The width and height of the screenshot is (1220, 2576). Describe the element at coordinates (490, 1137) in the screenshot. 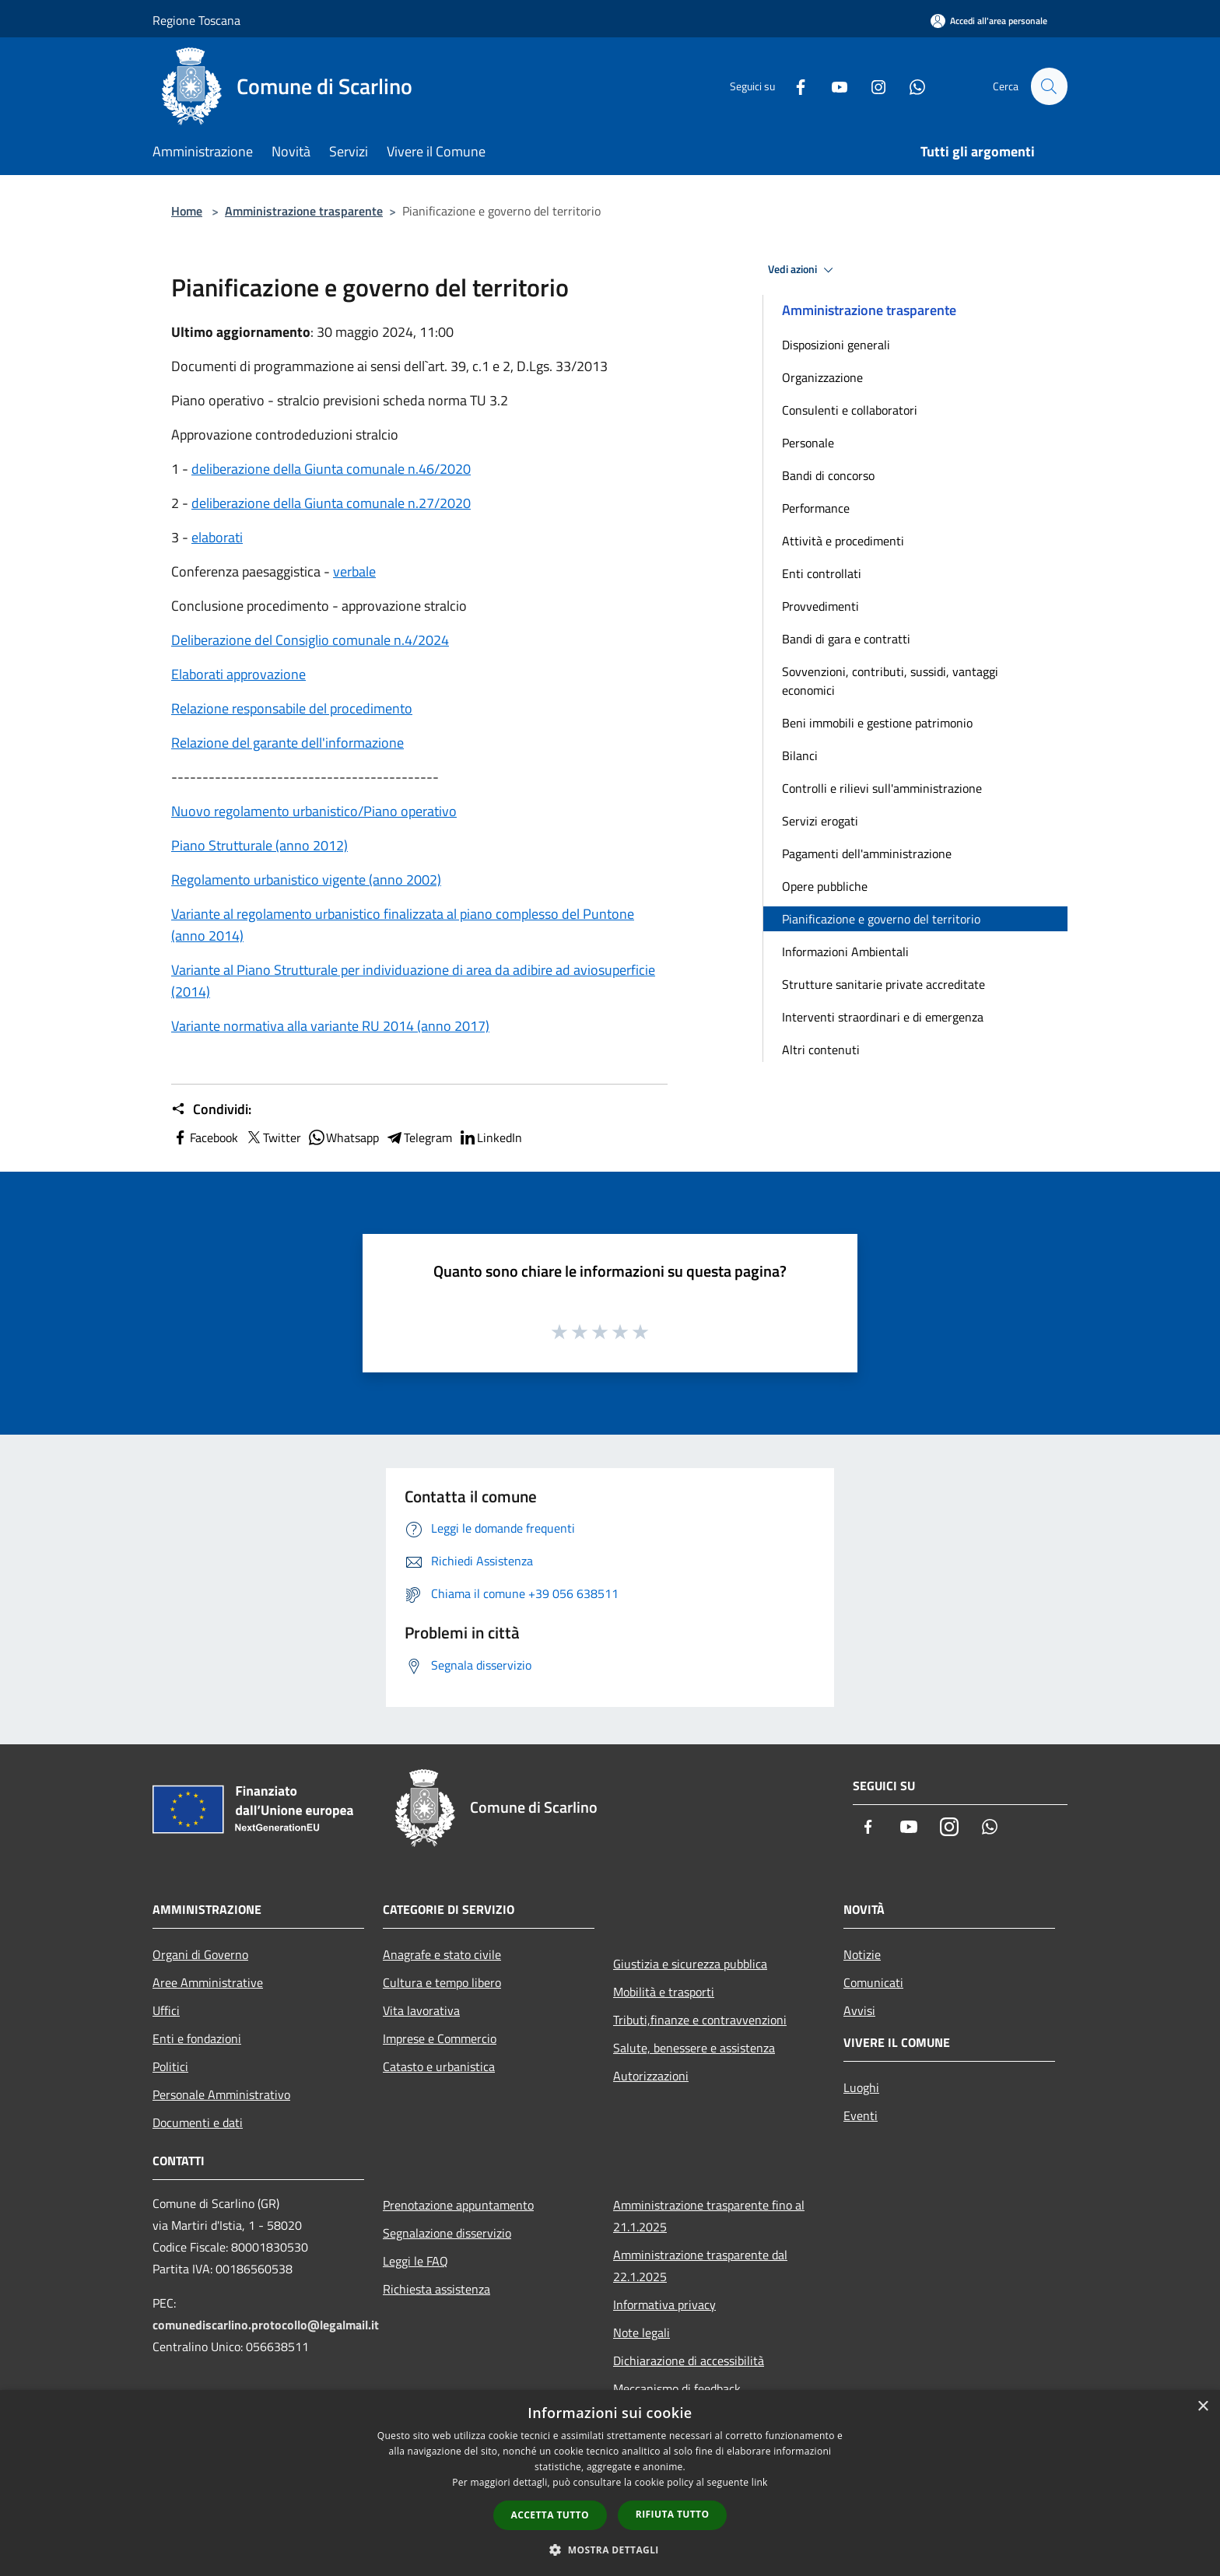

I see `LinkedIn` at that location.